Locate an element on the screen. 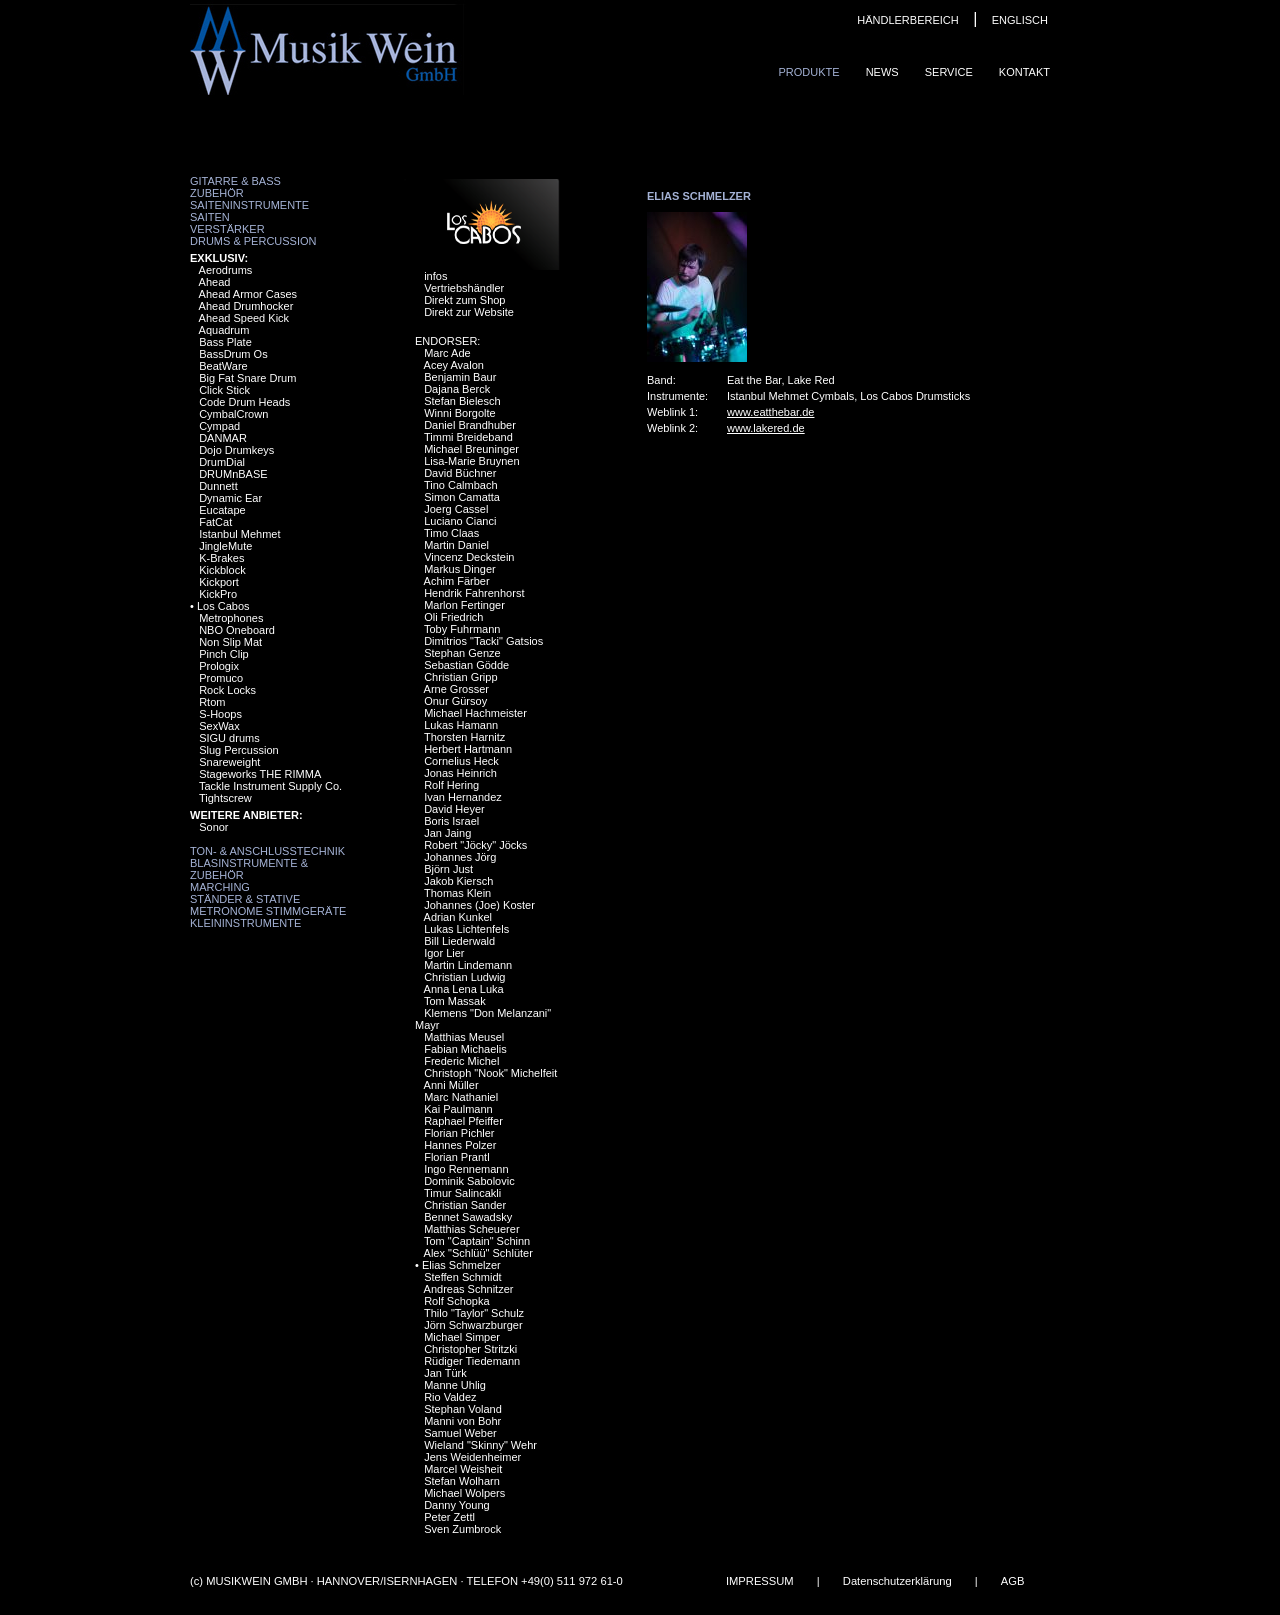  News is located at coordinates (882, 72).